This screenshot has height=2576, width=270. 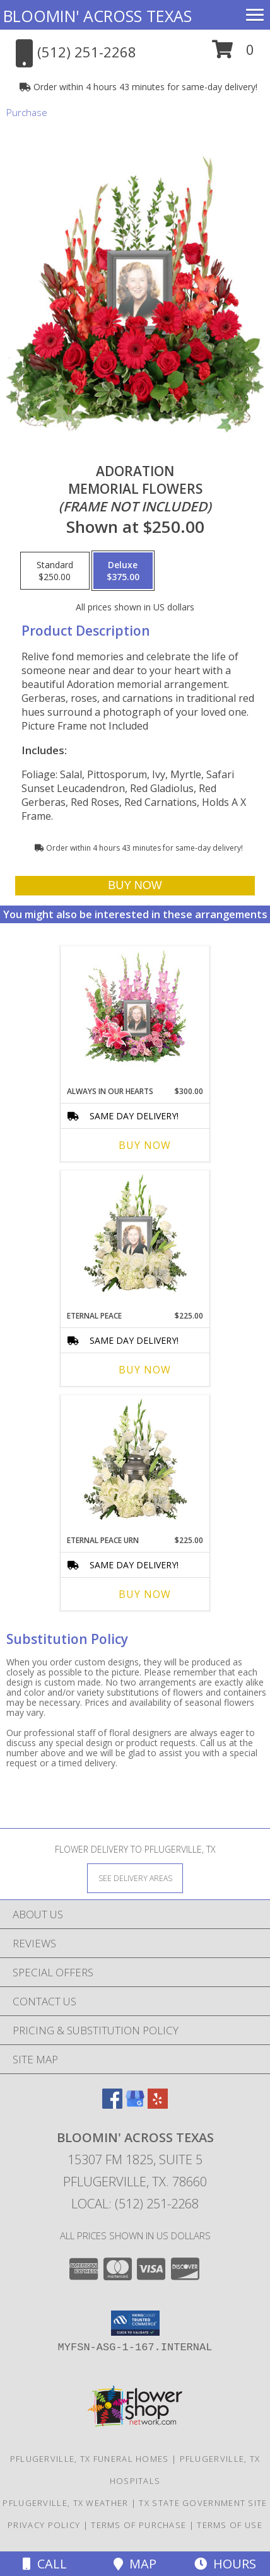 What do you see at coordinates (65, 2503) in the screenshot?
I see `Pflugerville, TX Weather` at bounding box center [65, 2503].